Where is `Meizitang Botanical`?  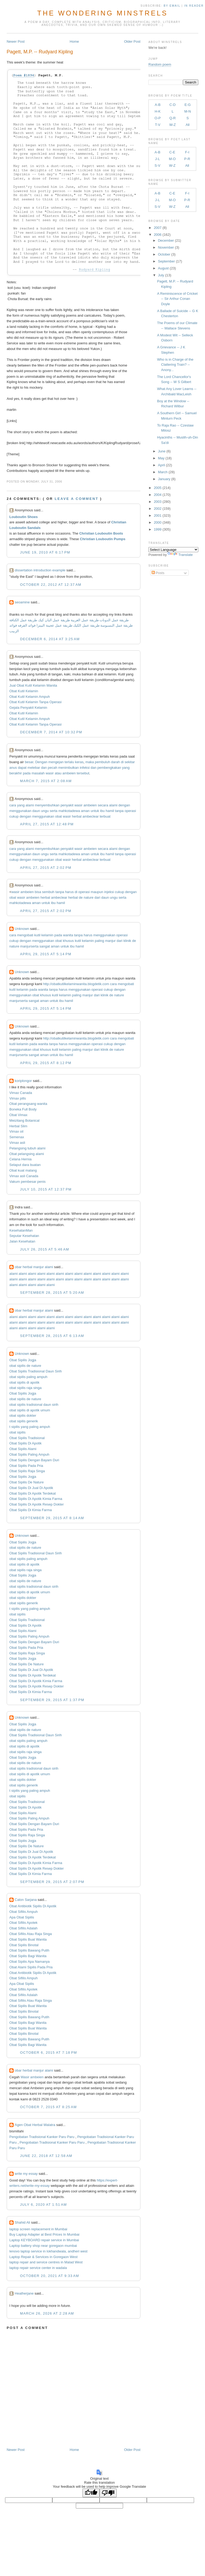 Meizitang Botanical is located at coordinates (24, 1120).